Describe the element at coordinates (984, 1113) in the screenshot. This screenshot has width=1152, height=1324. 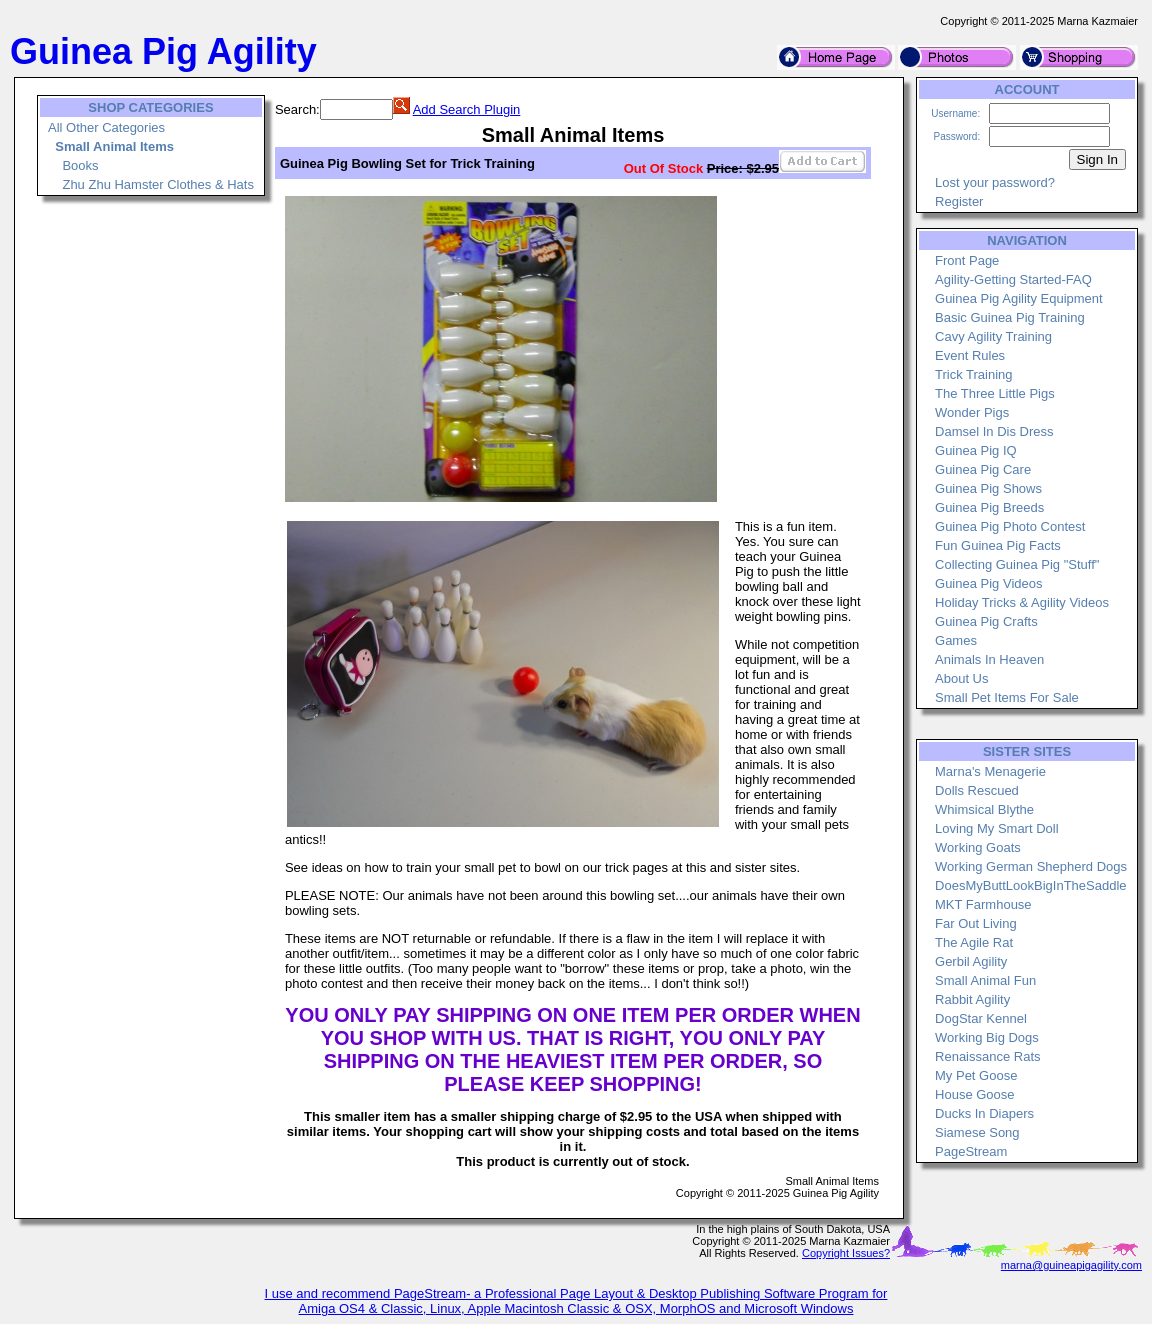
I see `Ducks In Diapers` at that location.